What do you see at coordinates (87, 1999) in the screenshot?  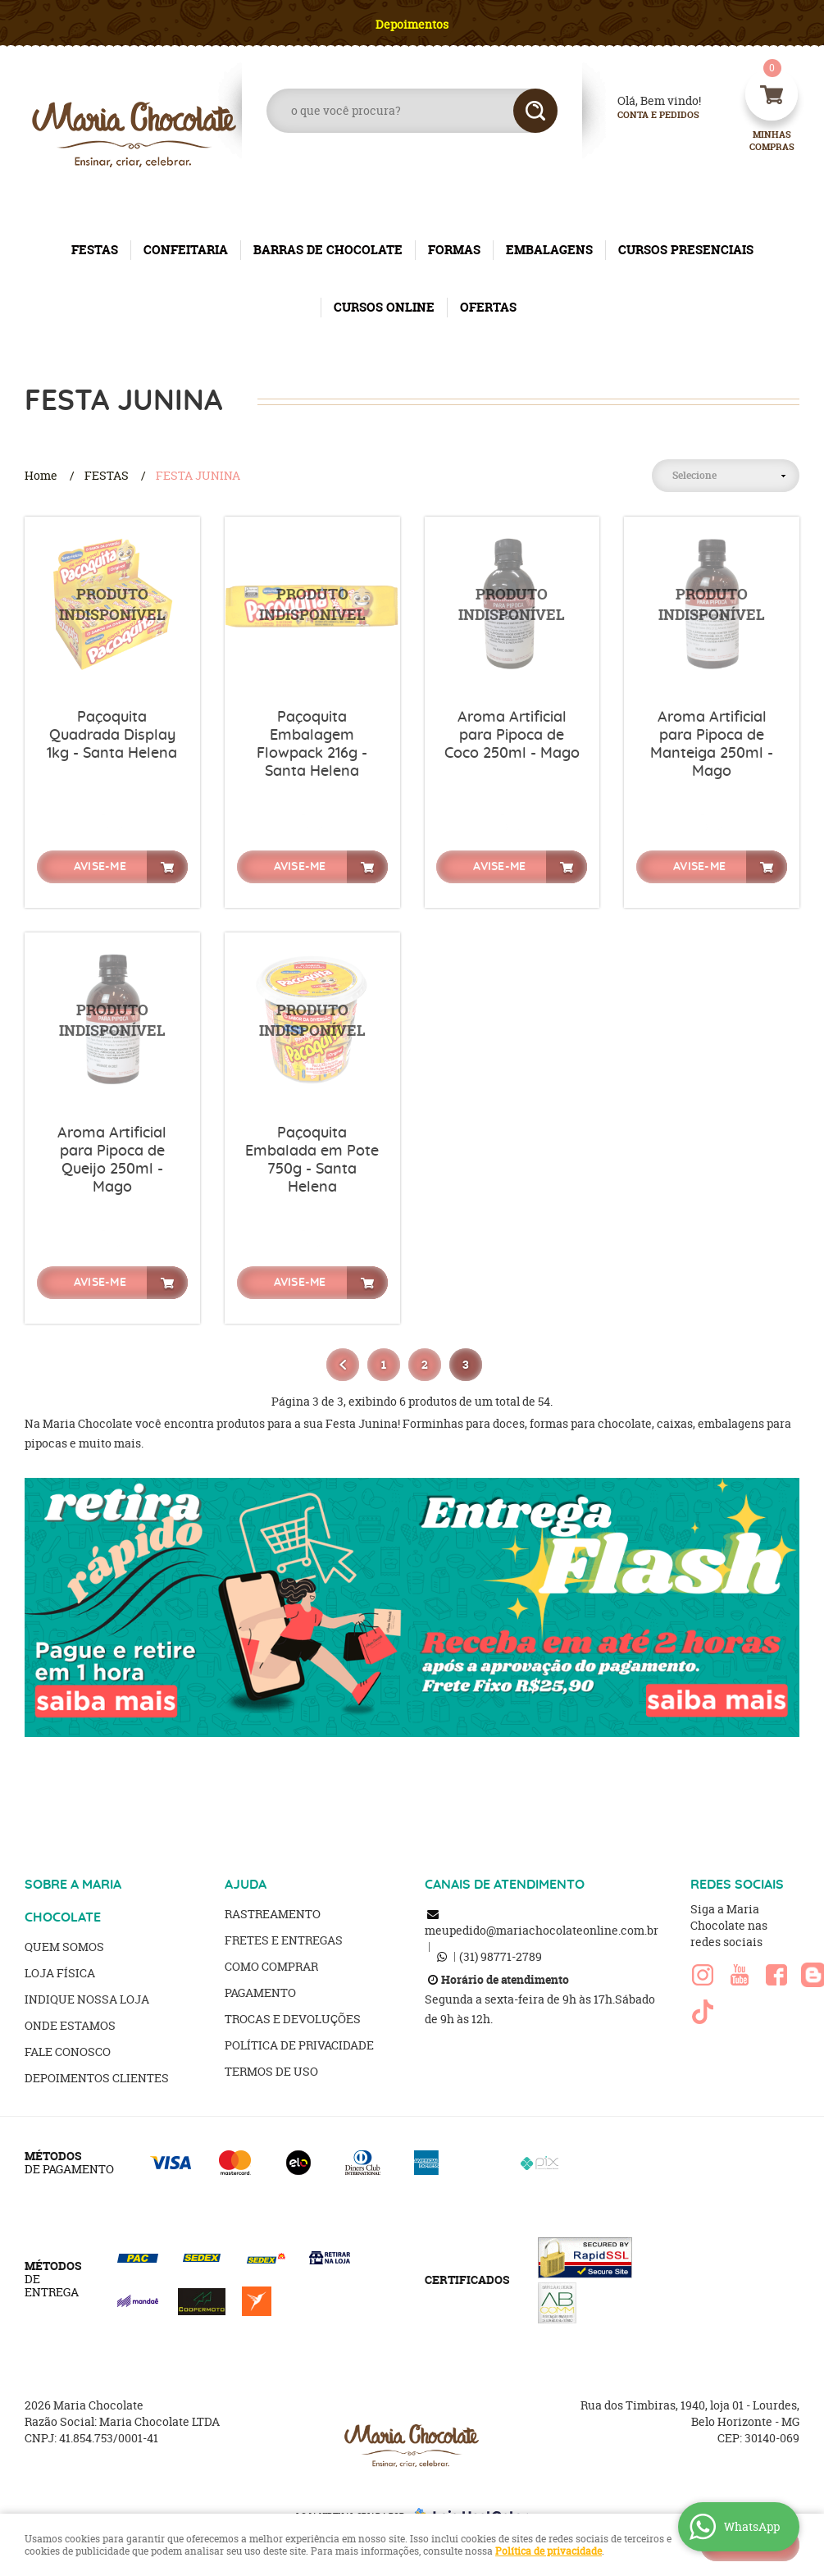 I see `Indique nossa Loja` at bounding box center [87, 1999].